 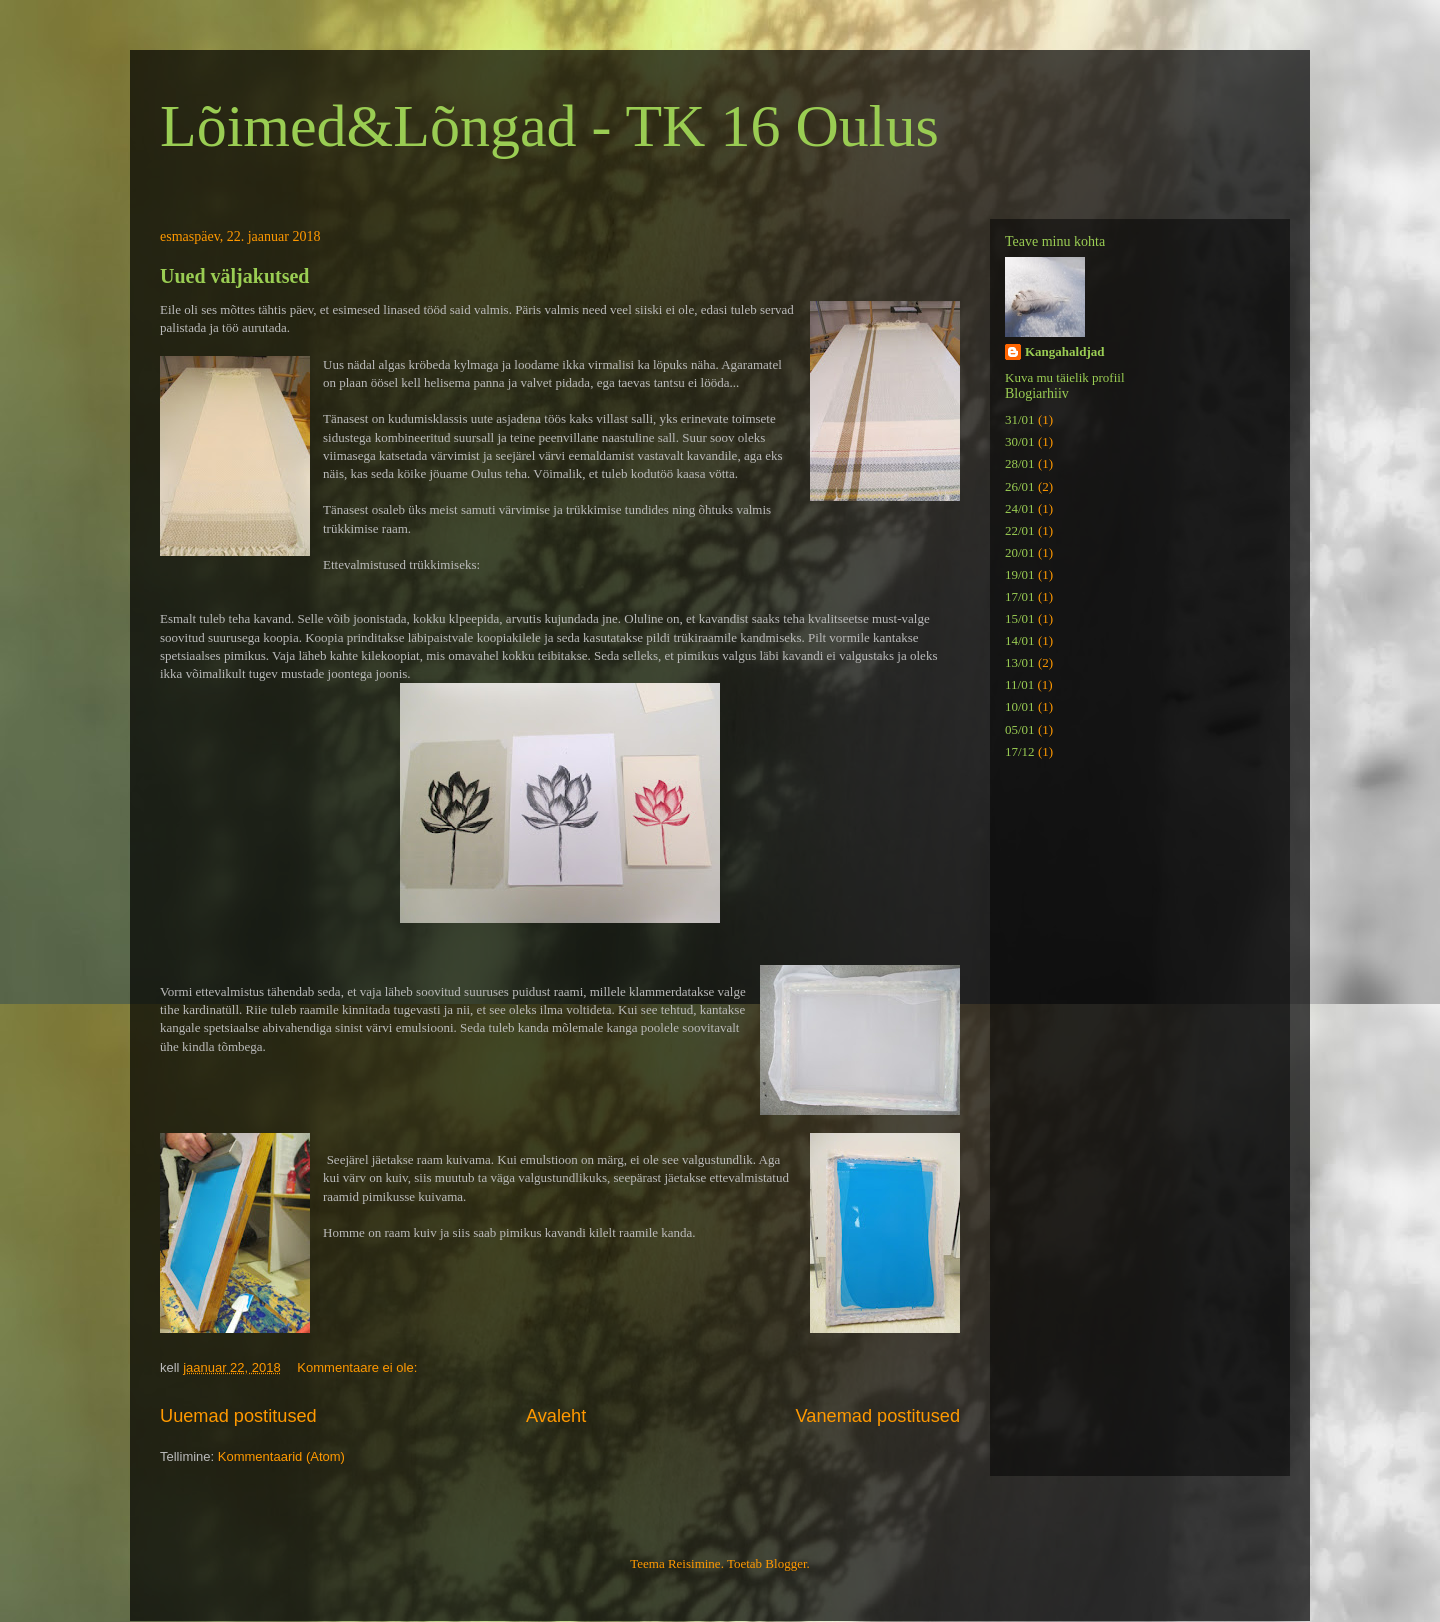 What do you see at coordinates (1020, 618) in the screenshot?
I see `15/01` at bounding box center [1020, 618].